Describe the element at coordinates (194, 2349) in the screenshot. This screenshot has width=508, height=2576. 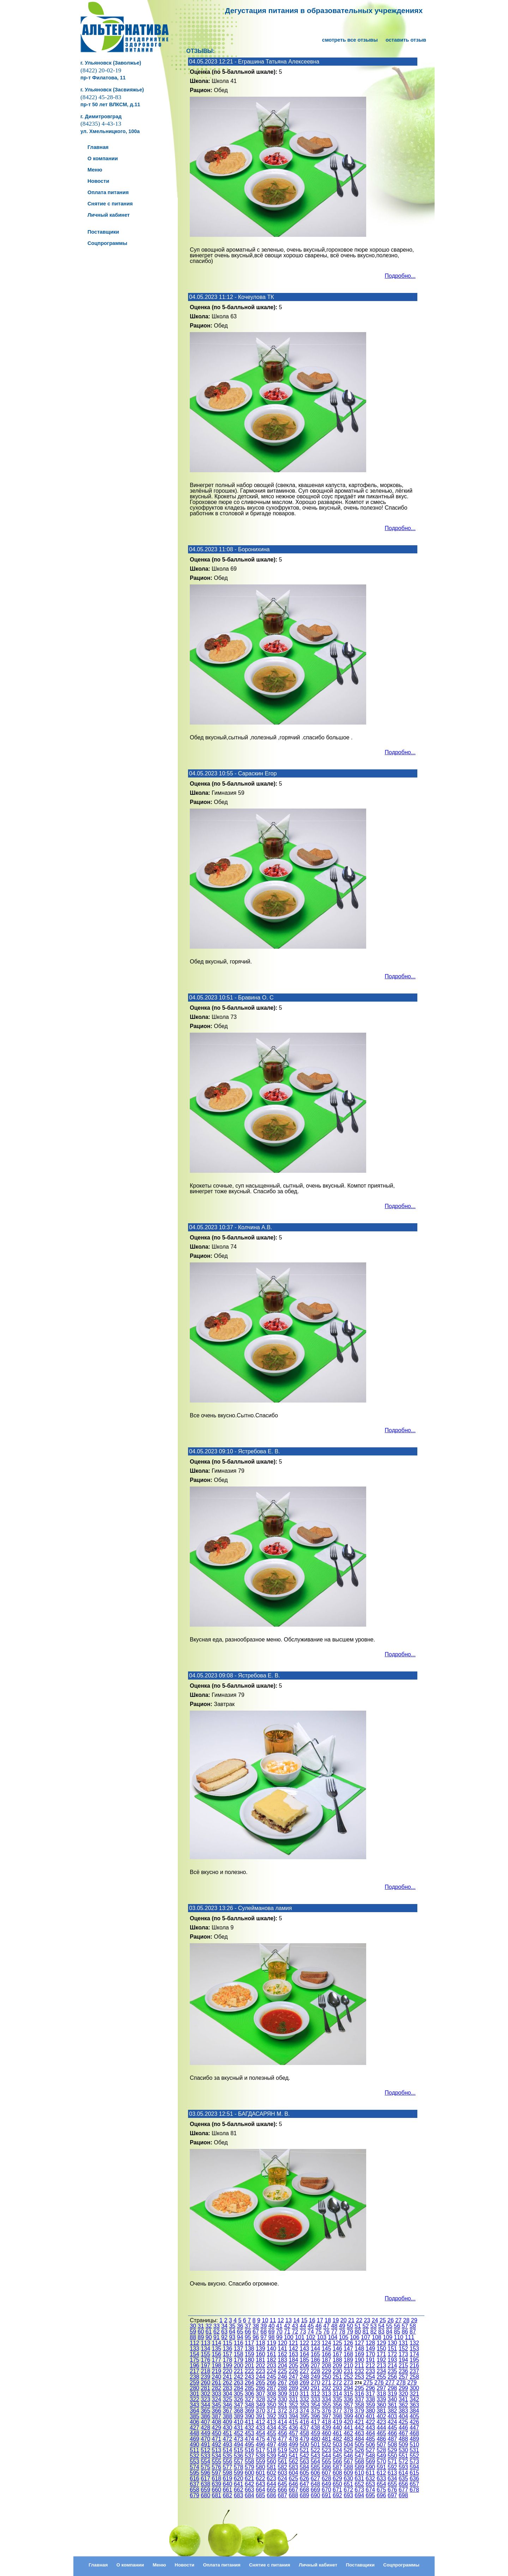
I see `133` at that location.